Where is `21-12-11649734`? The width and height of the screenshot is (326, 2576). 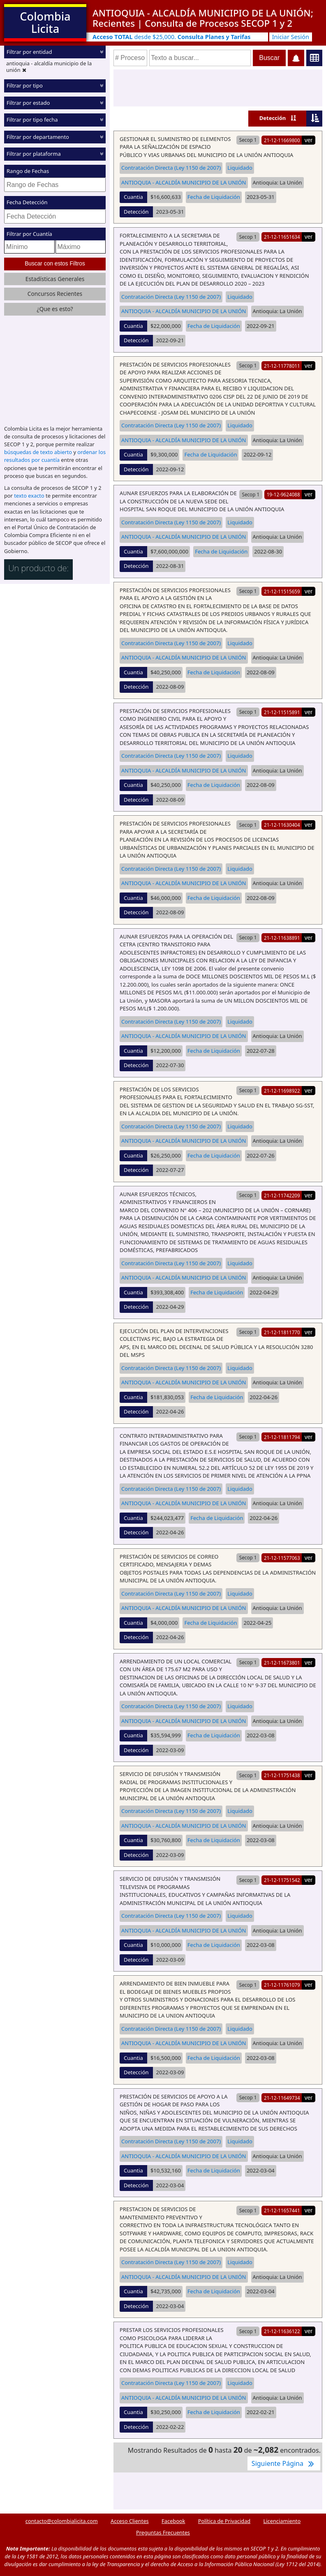
21-12-11649734 is located at coordinates (282, 2097).